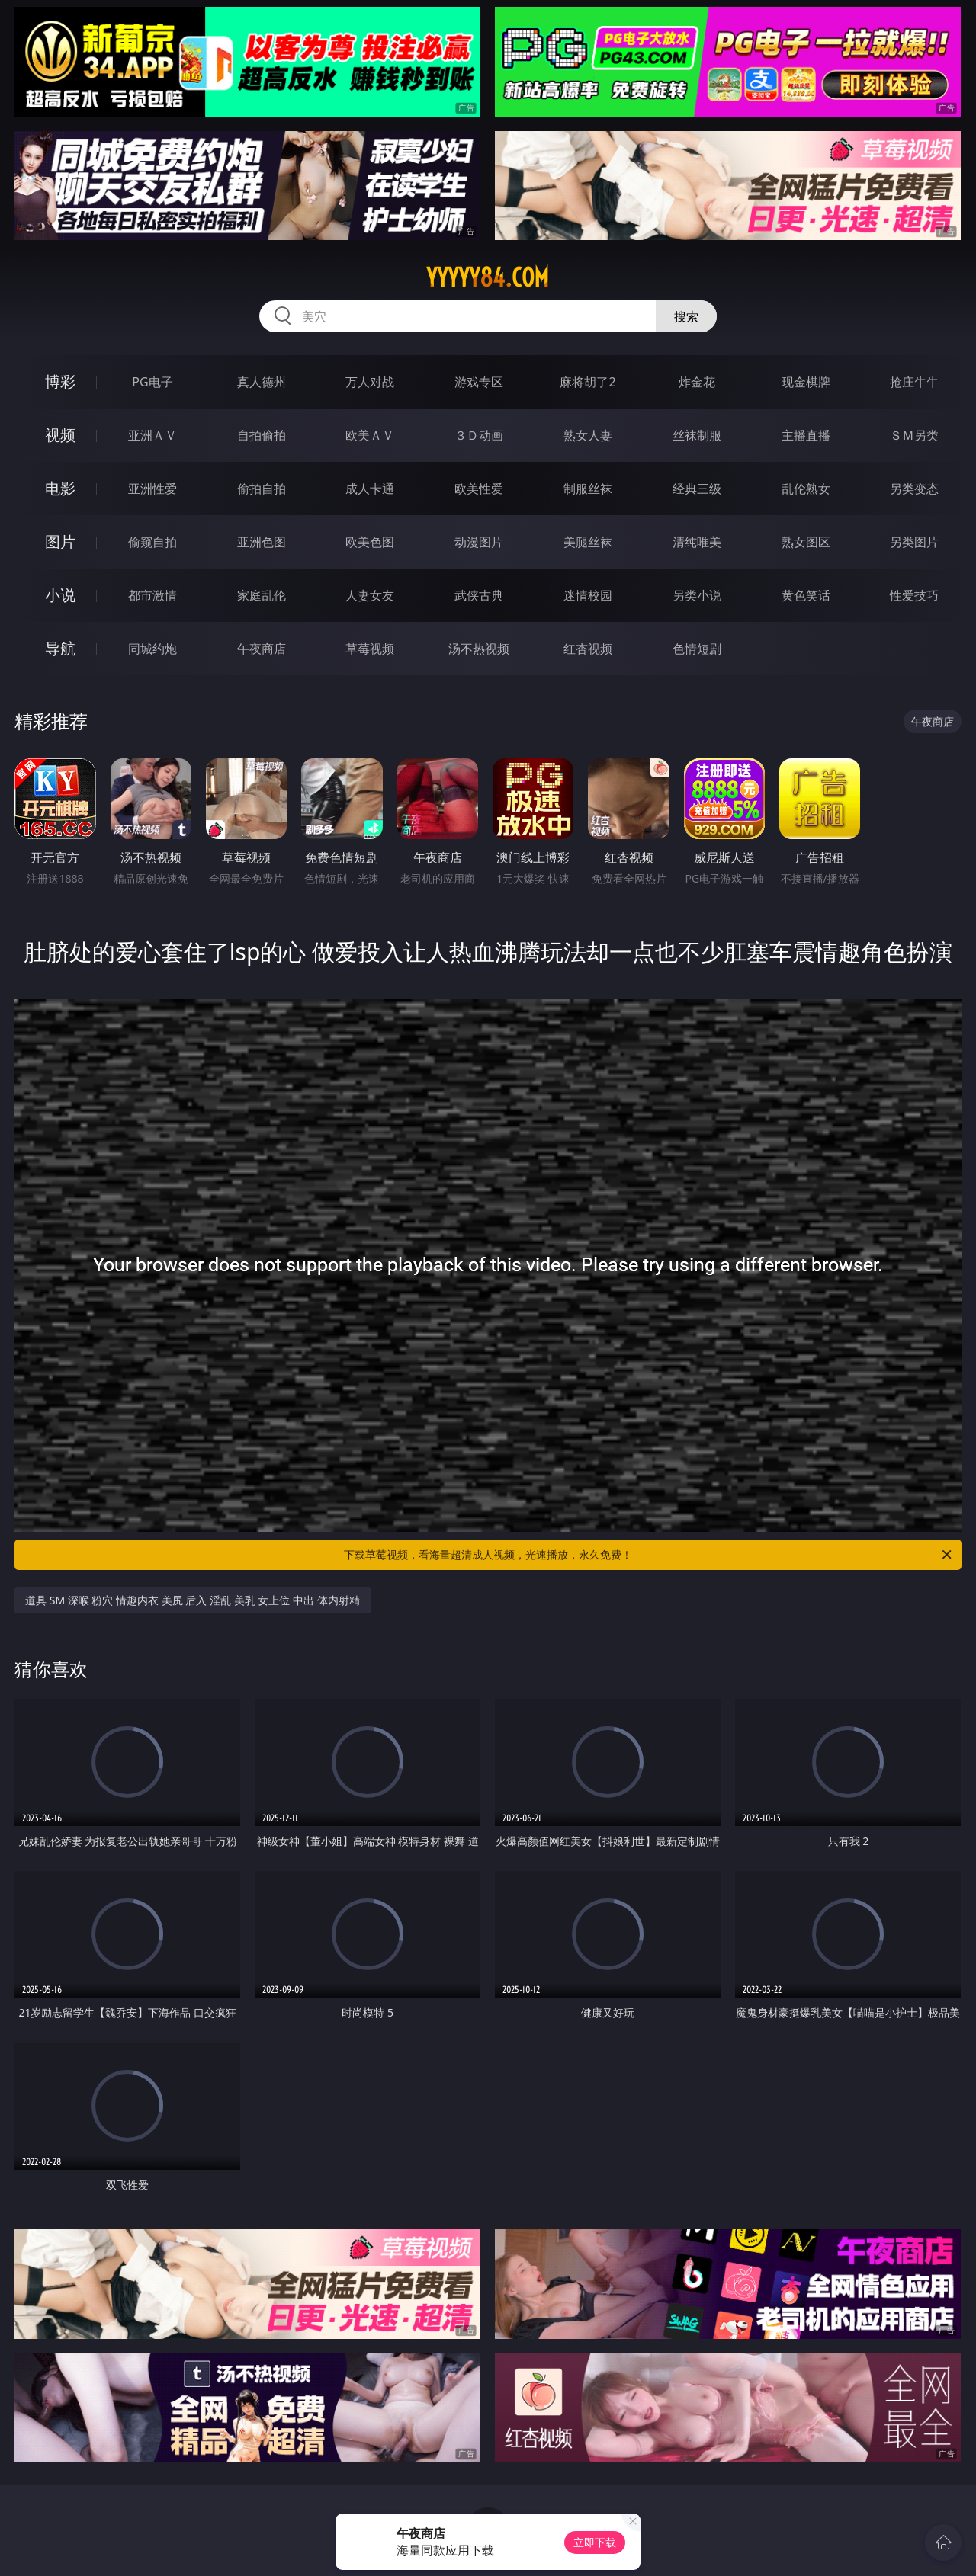  What do you see at coordinates (686, 316) in the screenshot?
I see `搜索` at bounding box center [686, 316].